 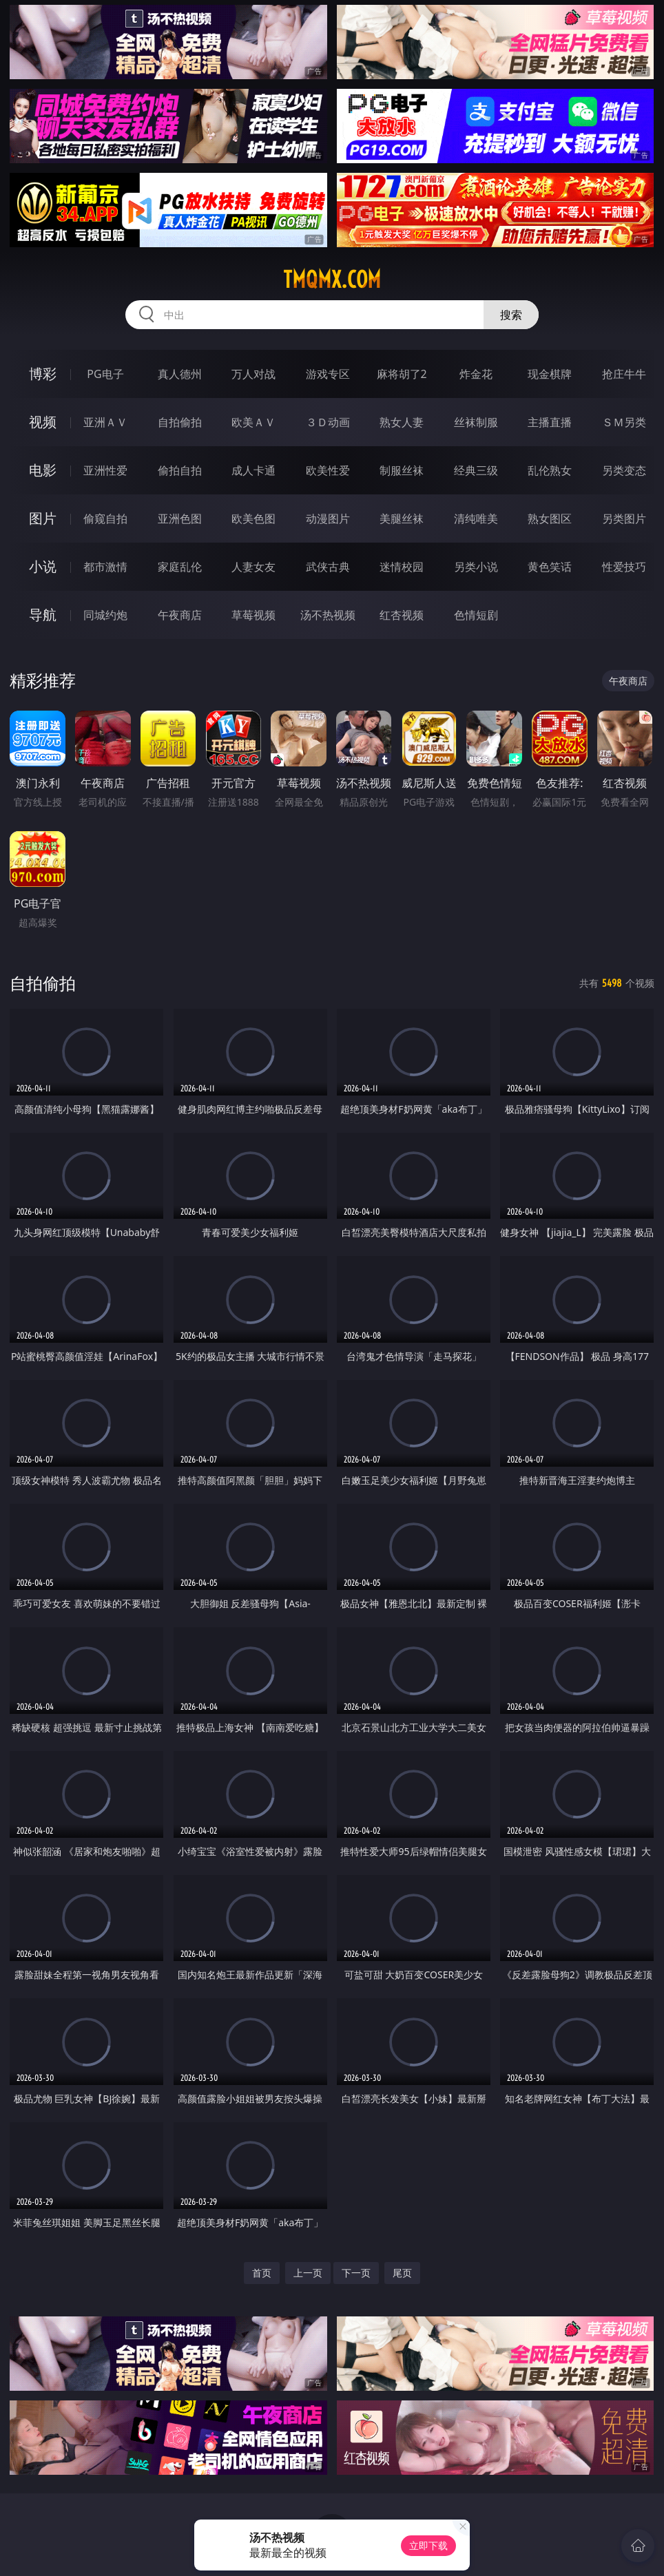 I want to click on 电影, so click(x=42, y=470).